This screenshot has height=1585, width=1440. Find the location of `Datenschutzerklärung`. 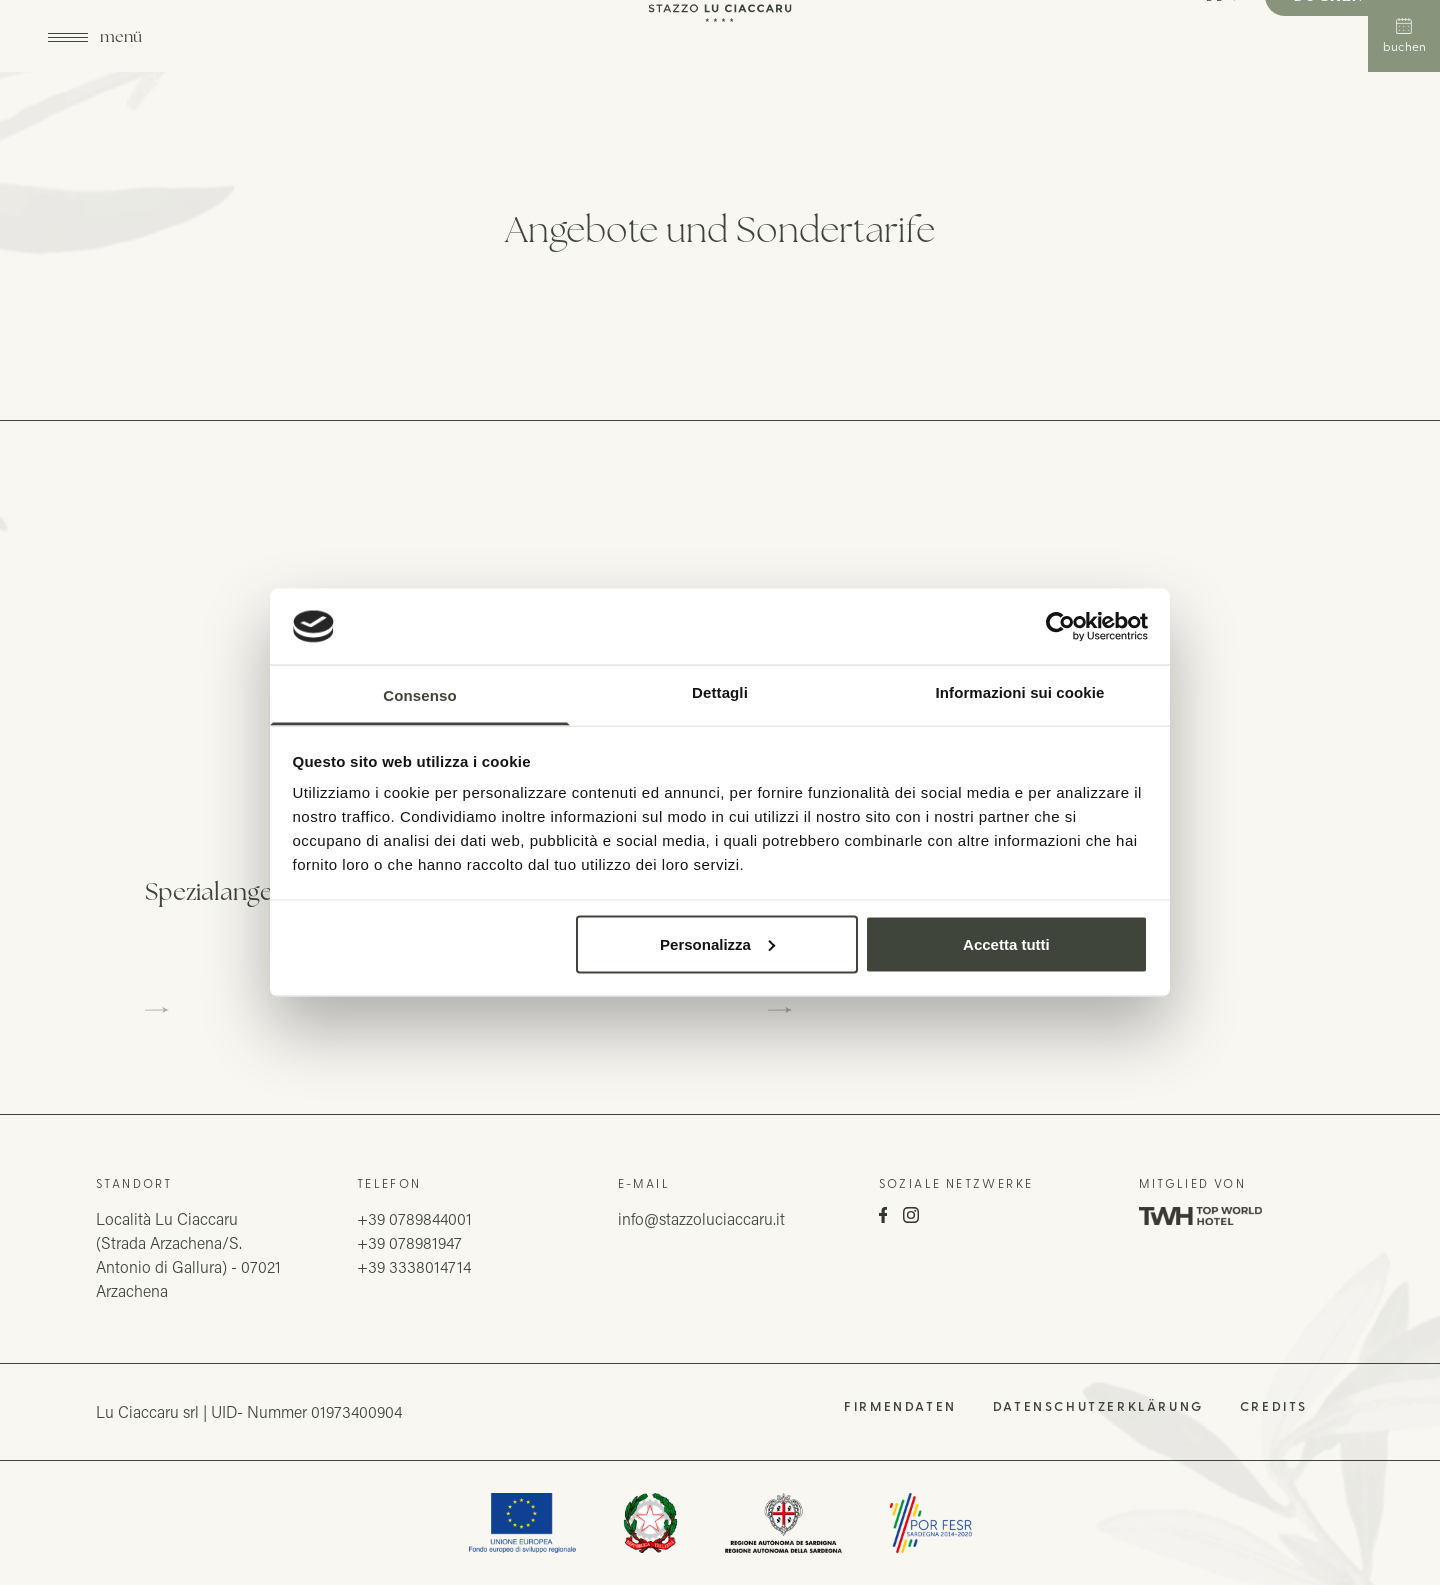

Datenschutzerklärung is located at coordinates (1098, 1406).